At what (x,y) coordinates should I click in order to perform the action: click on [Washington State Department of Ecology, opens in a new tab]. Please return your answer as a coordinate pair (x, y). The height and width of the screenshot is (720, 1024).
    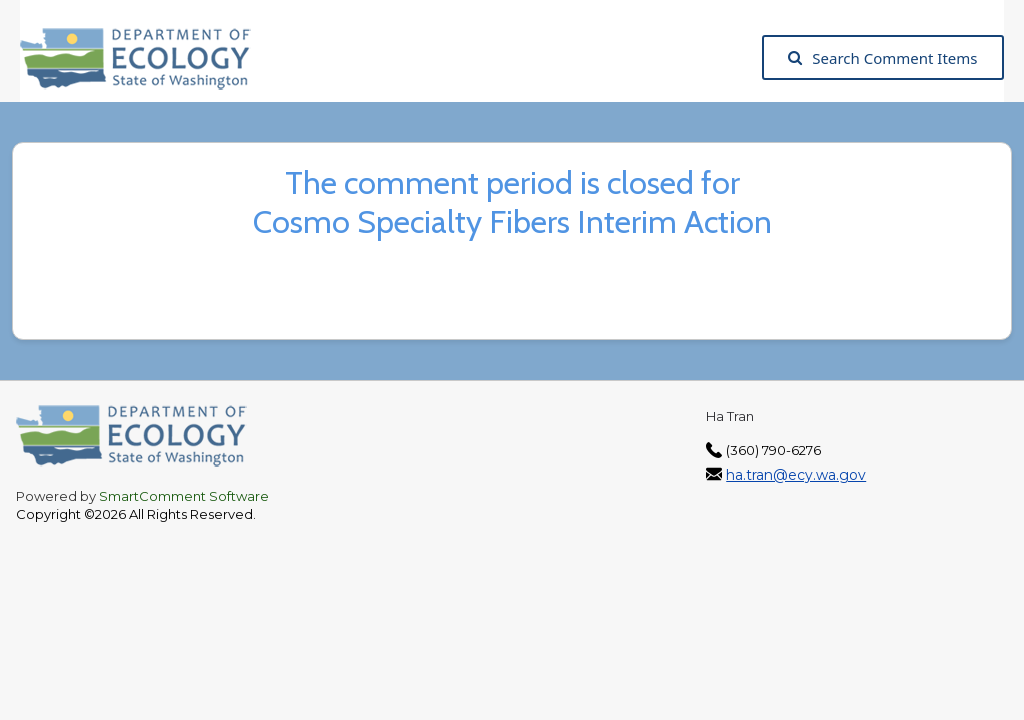
    Looking at the image, I should click on (145, 57).